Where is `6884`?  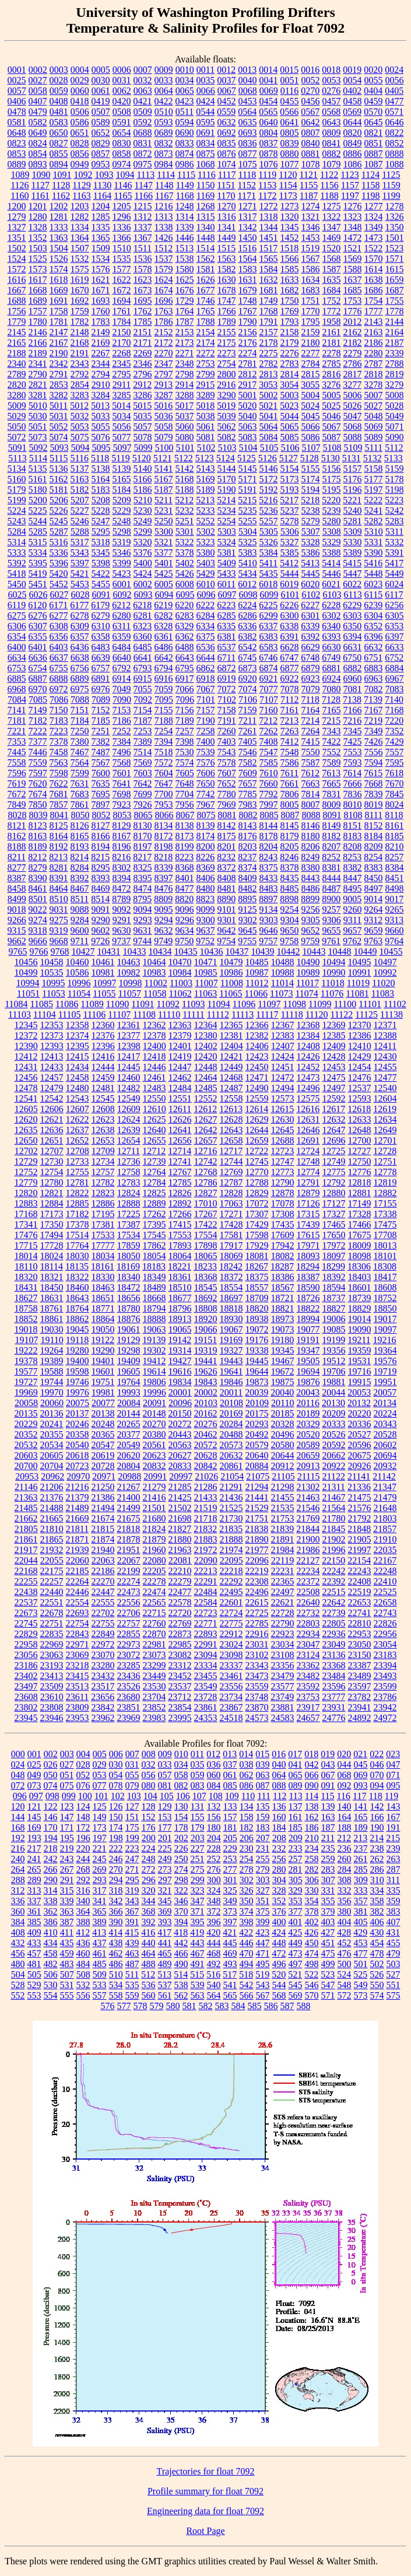
6884 is located at coordinates (394, 668).